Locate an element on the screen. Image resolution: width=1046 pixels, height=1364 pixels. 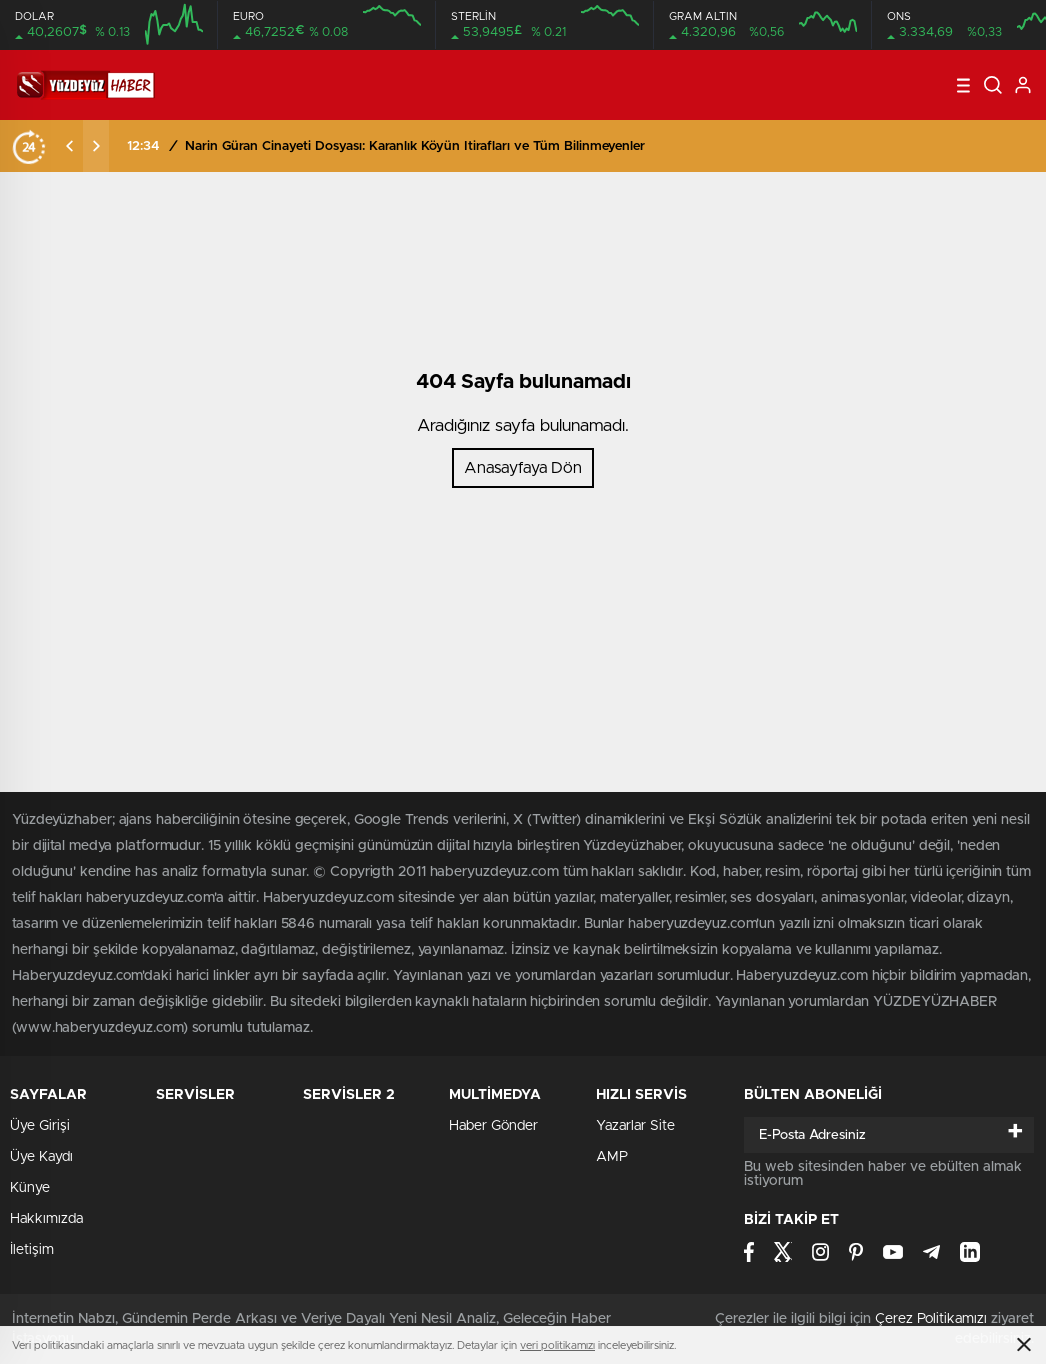
Hakkımızda is located at coordinates (46, 1219).